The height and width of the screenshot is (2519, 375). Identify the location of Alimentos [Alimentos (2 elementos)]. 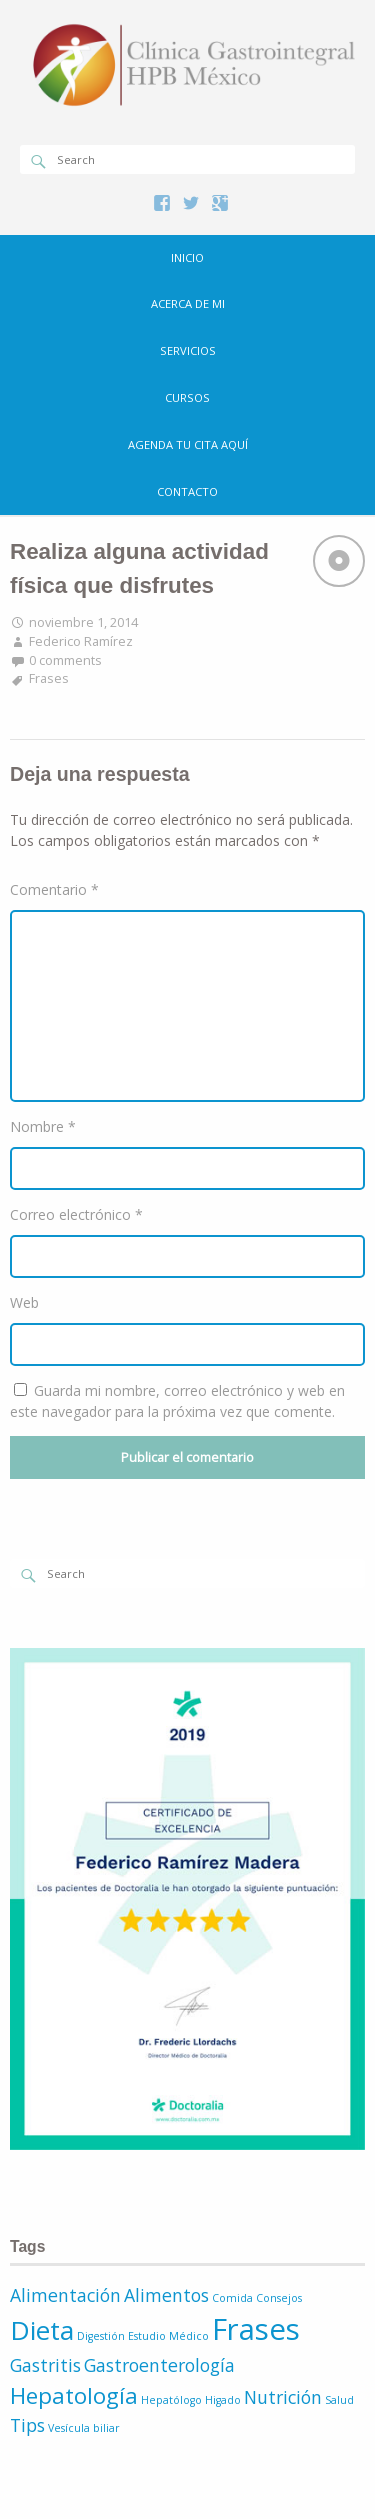
(166, 2295).